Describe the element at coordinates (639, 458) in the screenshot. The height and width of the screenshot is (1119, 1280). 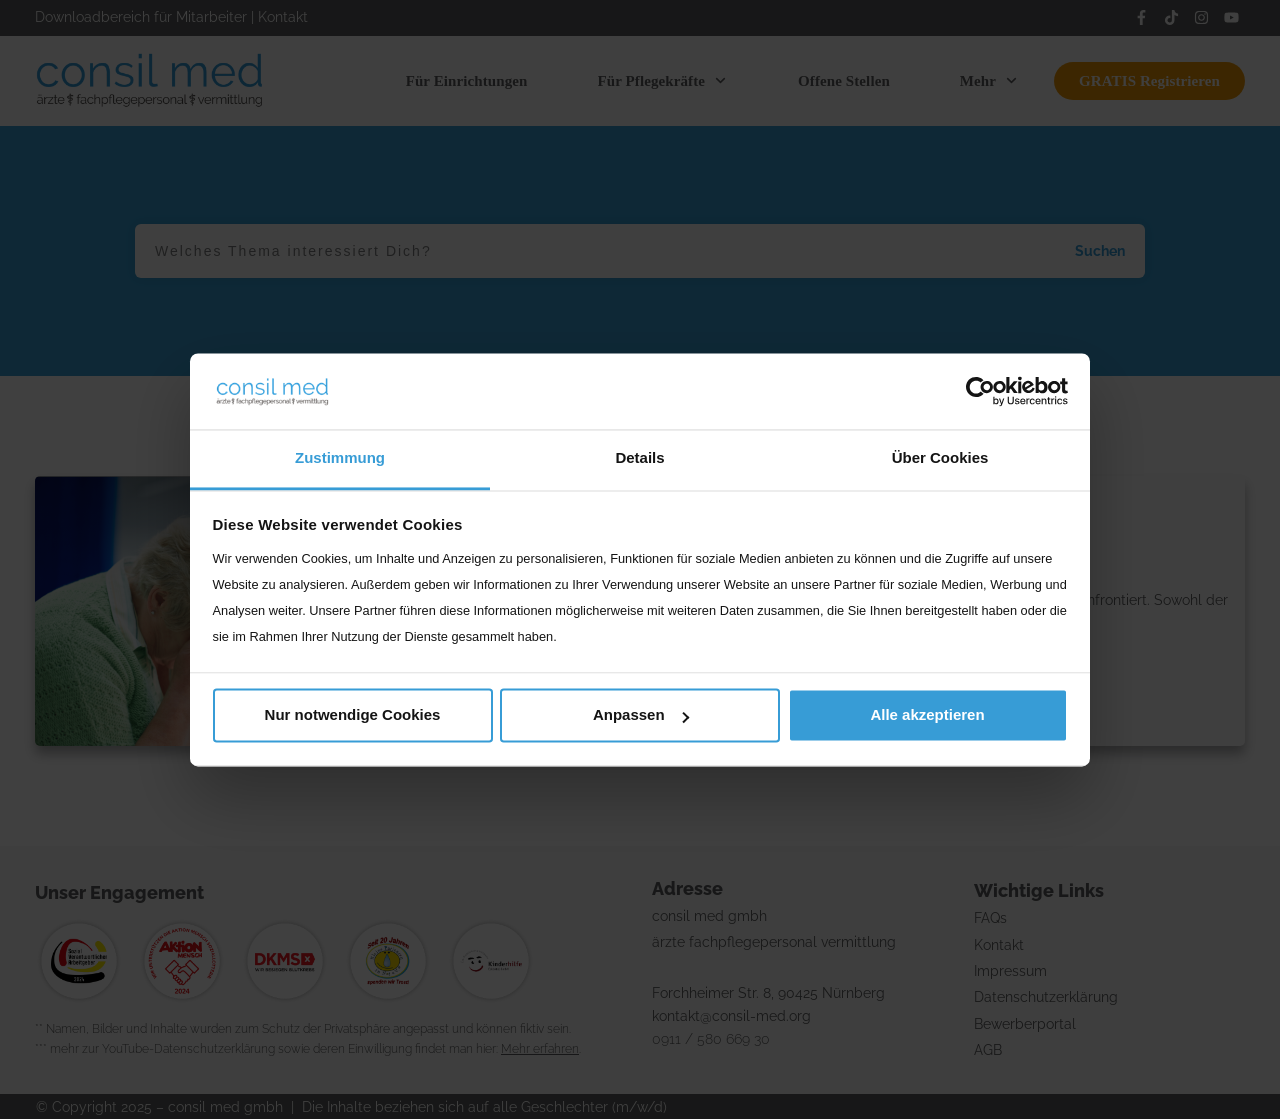
I see `Details [tab]` at that location.